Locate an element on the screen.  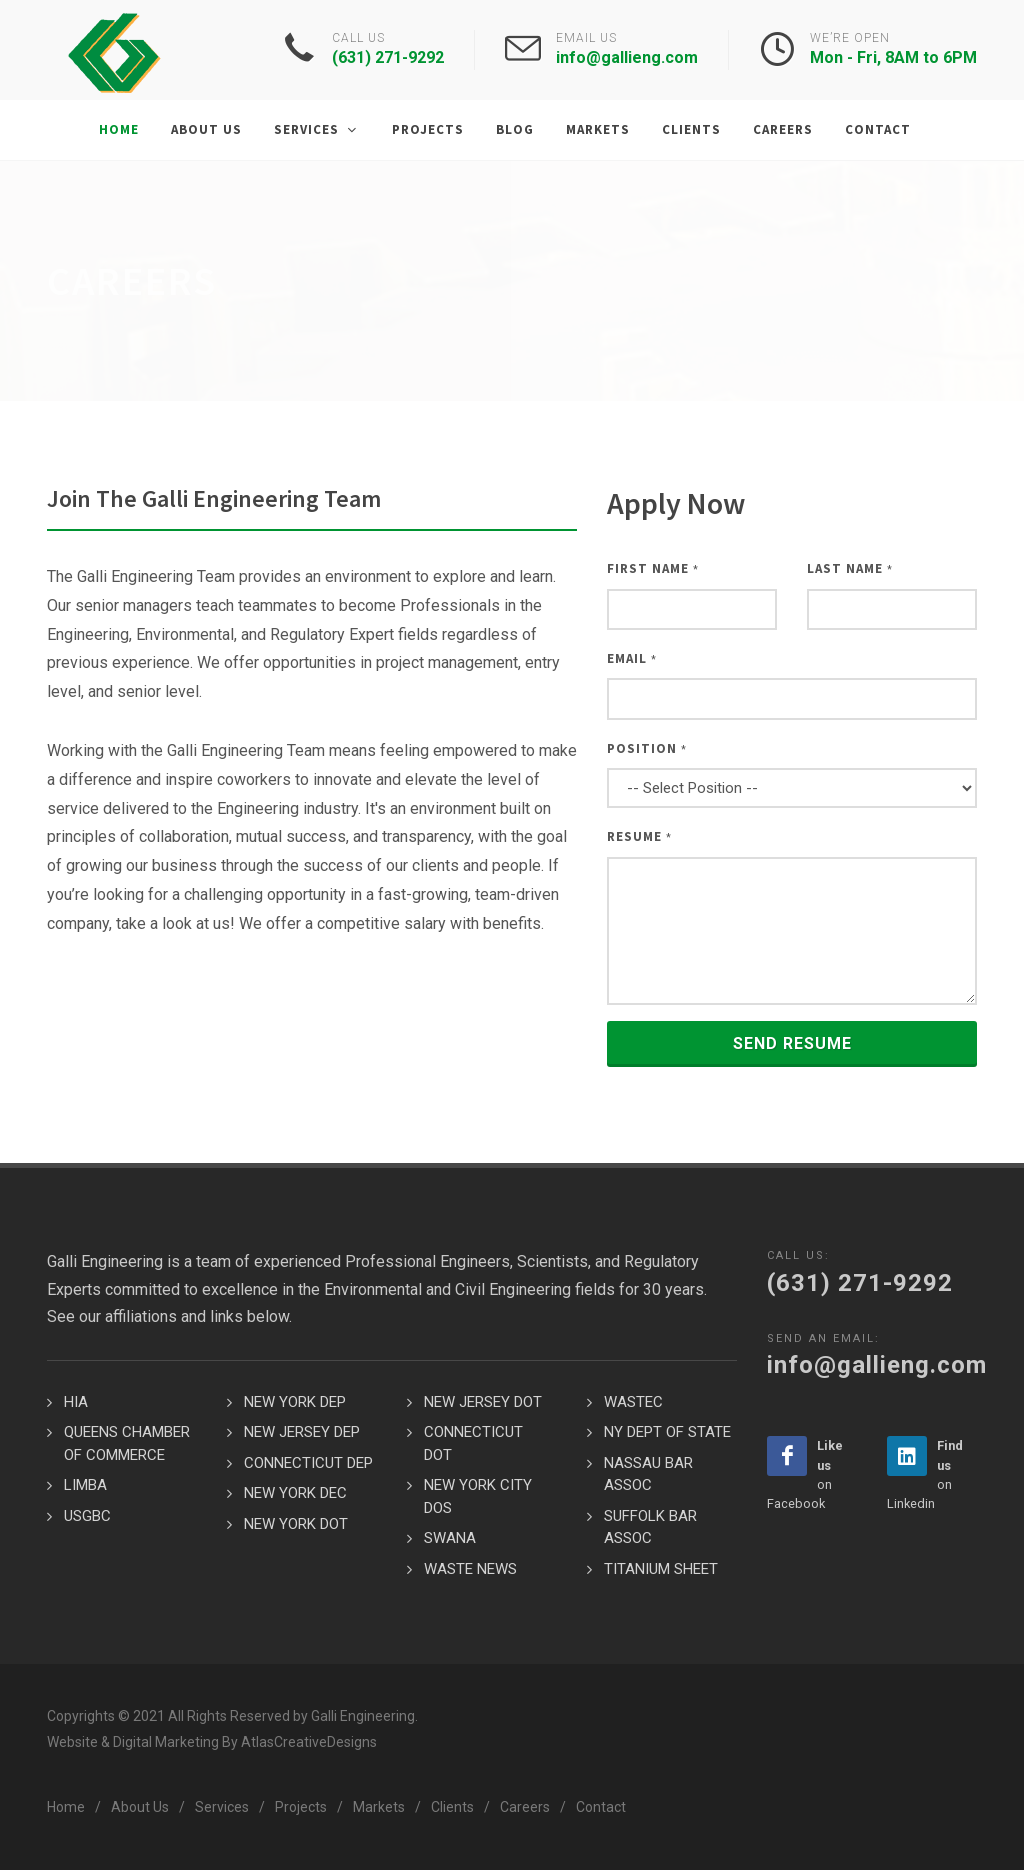
QUEENS CHAMBER OF COMMERCE is located at coordinates (127, 1444).